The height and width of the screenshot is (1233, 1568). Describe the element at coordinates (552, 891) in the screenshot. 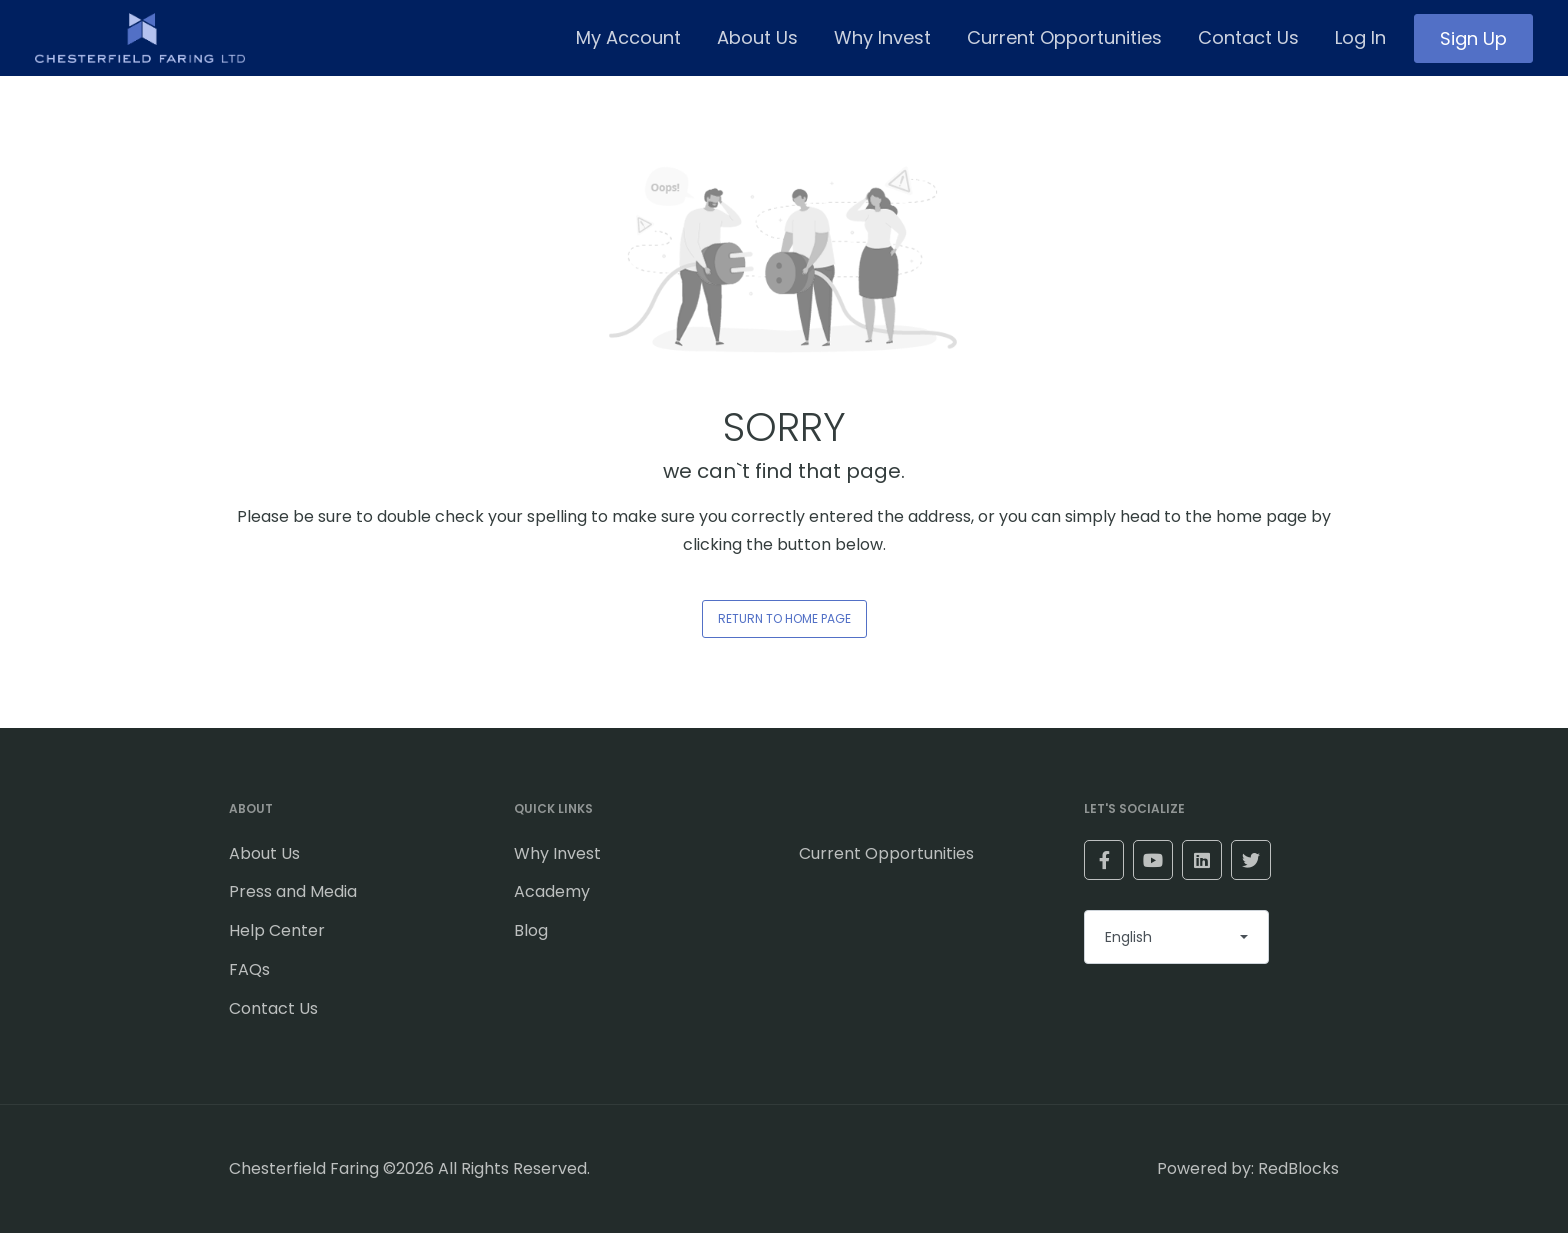

I see `Academy` at that location.